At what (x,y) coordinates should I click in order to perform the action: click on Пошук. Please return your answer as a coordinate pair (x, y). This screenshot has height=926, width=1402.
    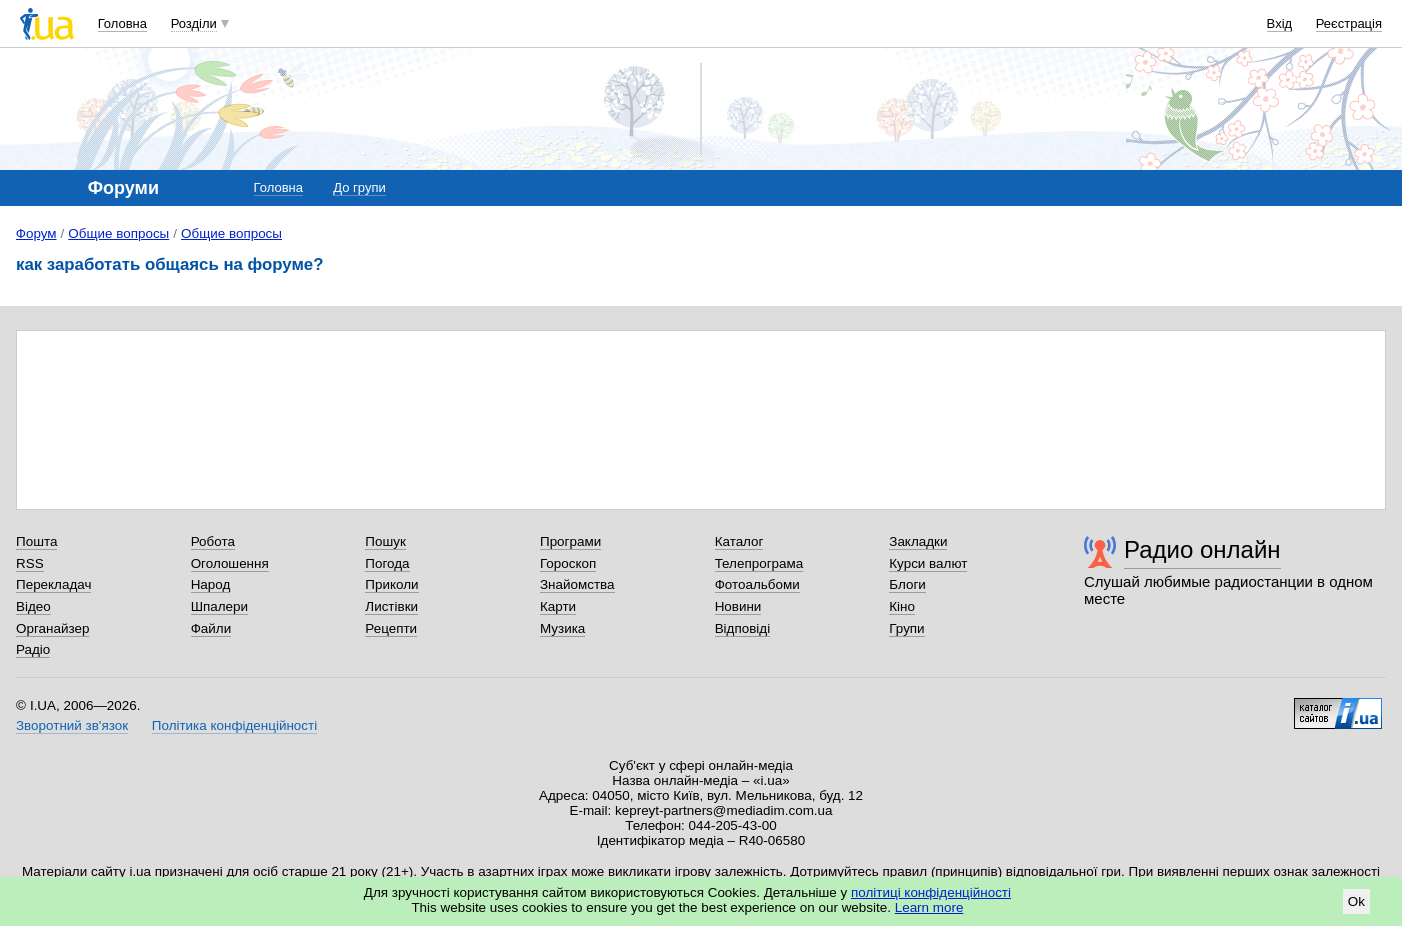
    Looking at the image, I should click on (385, 541).